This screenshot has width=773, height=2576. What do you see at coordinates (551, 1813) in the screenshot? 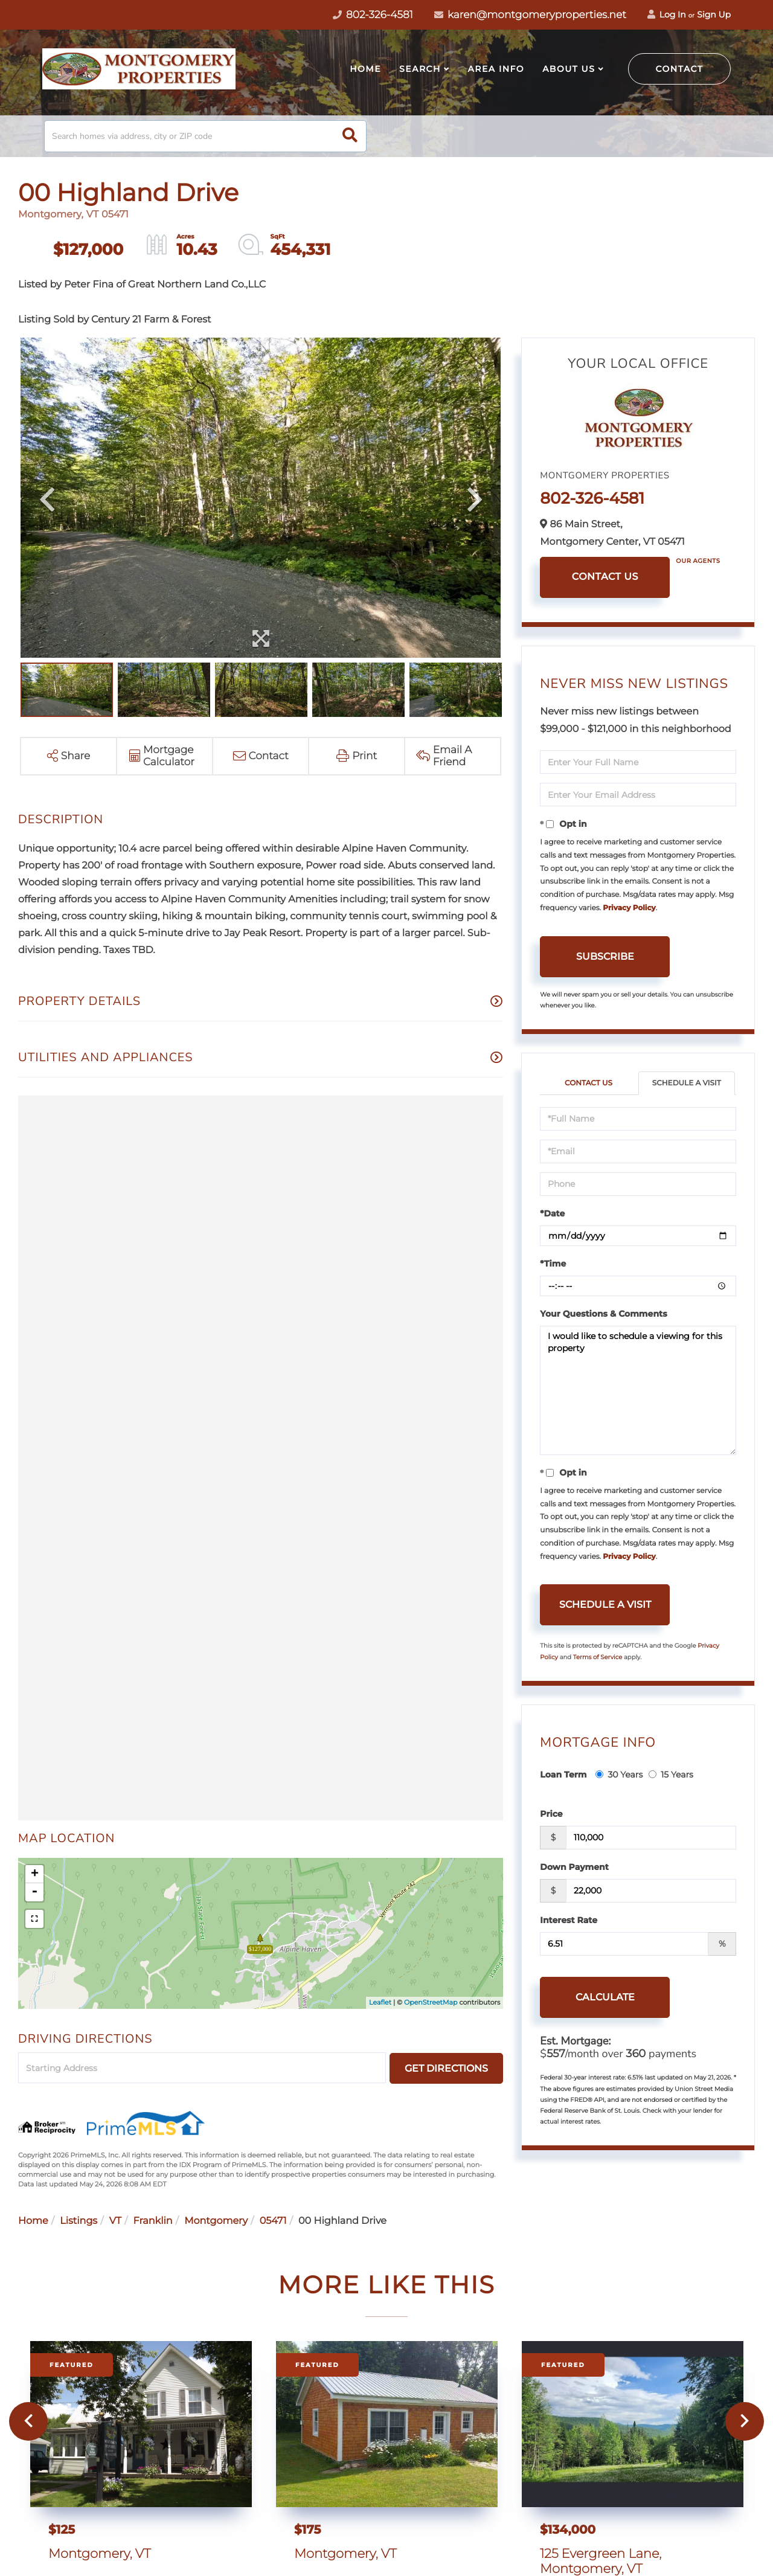
I see `Price` at bounding box center [551, 1813].